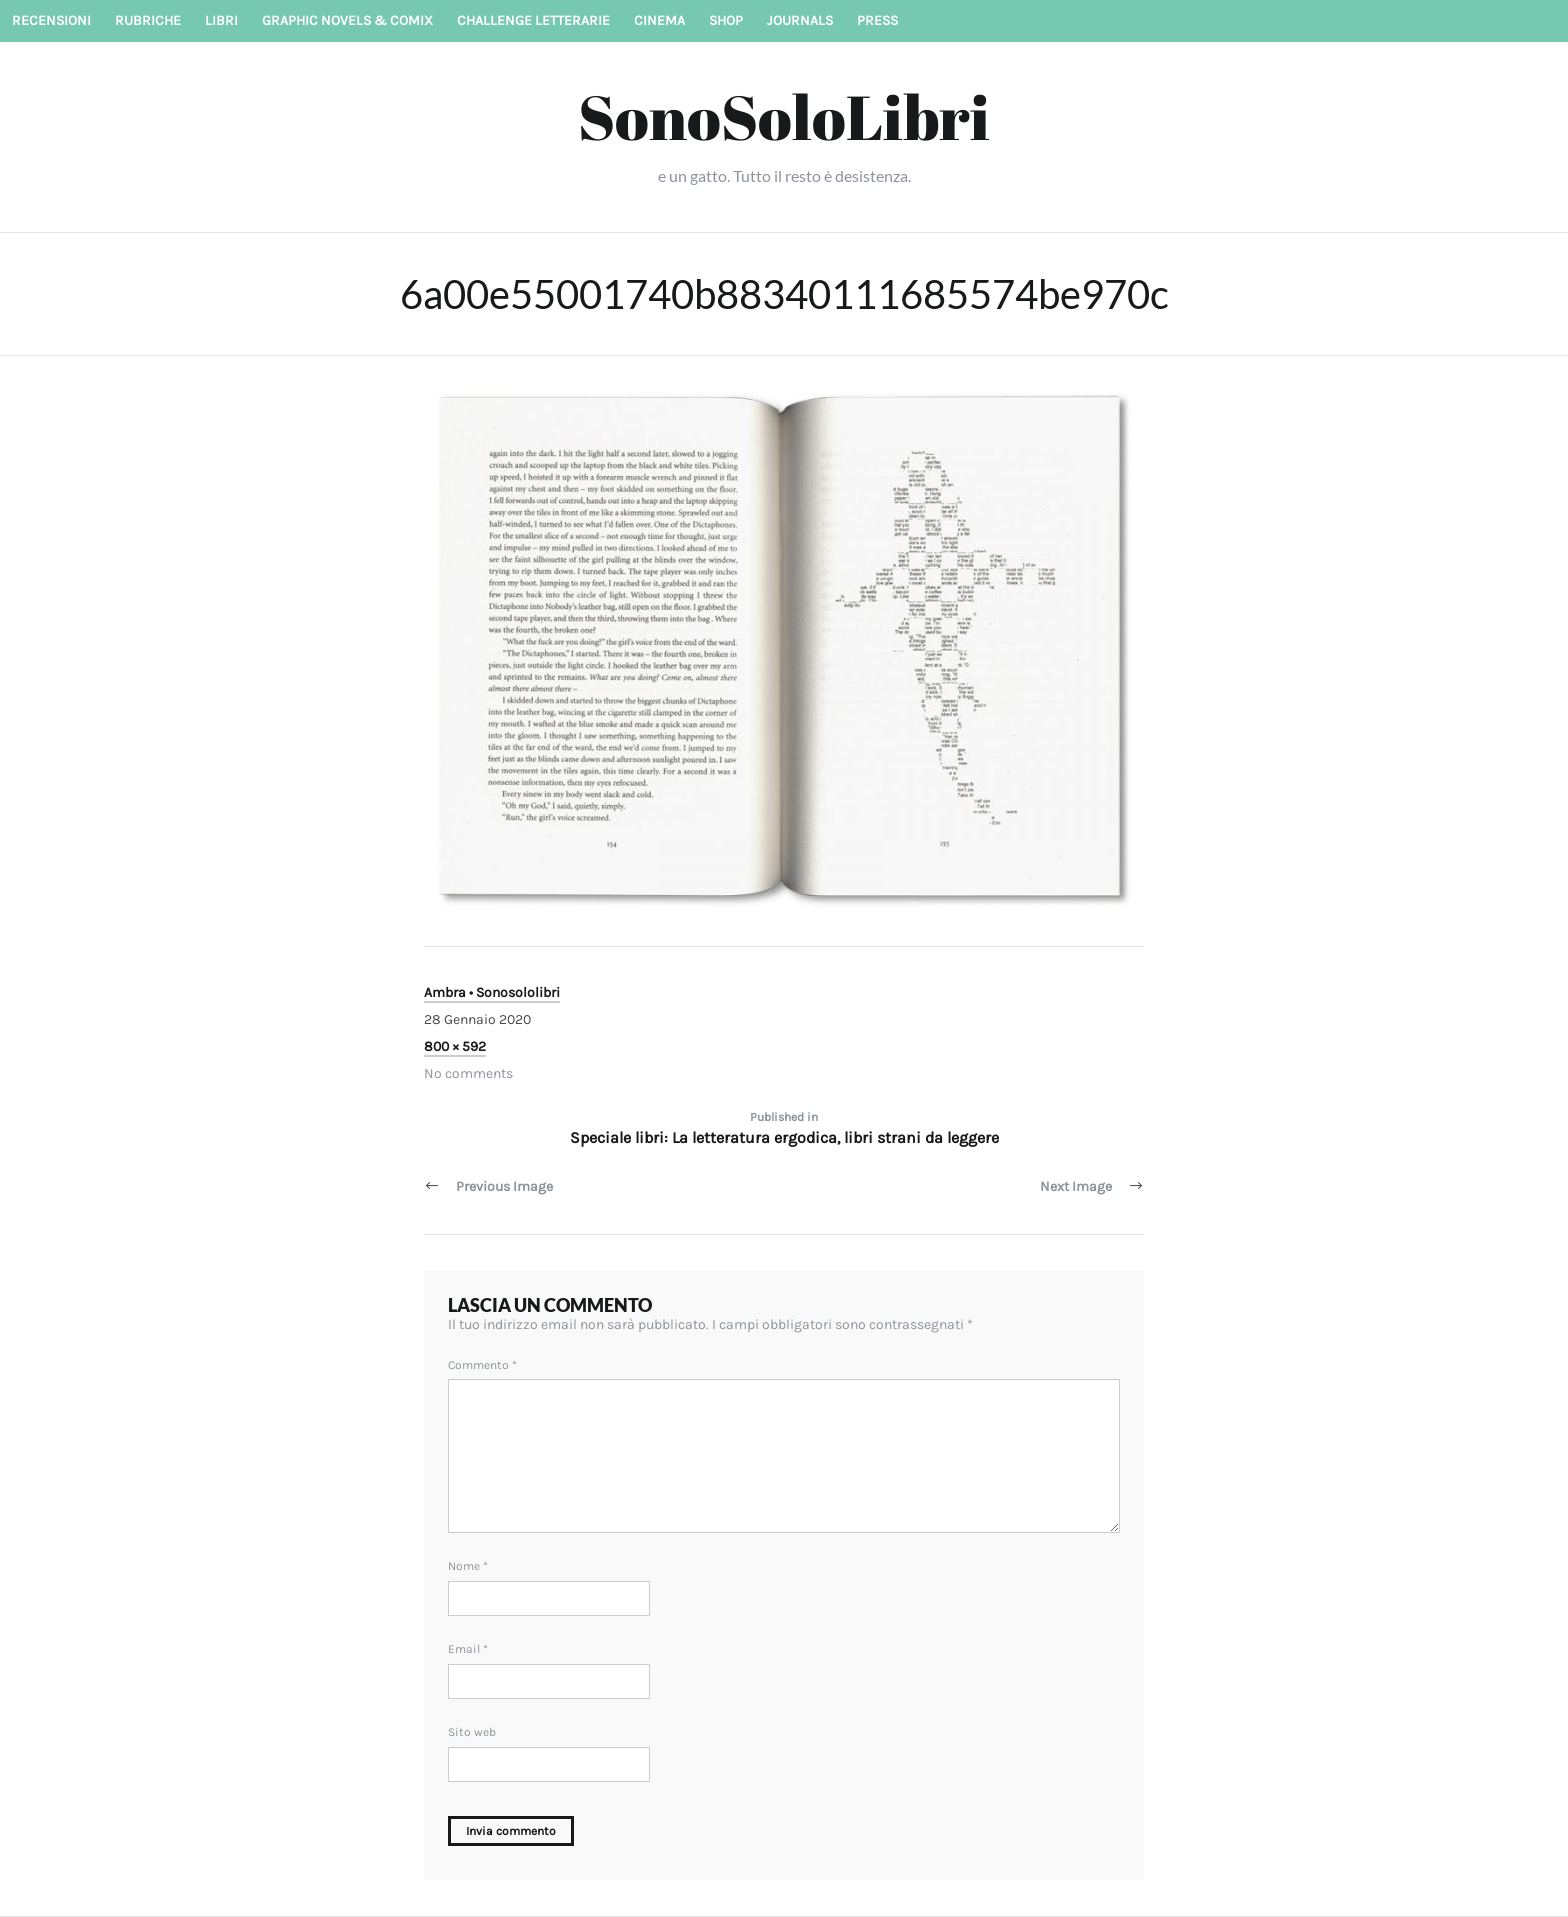 The height and width of the screenshot is (1917, 1568). What do you see at coordinates (726, 20) in the screenshot?
I see `Shop` at bounding box center [726, 20].